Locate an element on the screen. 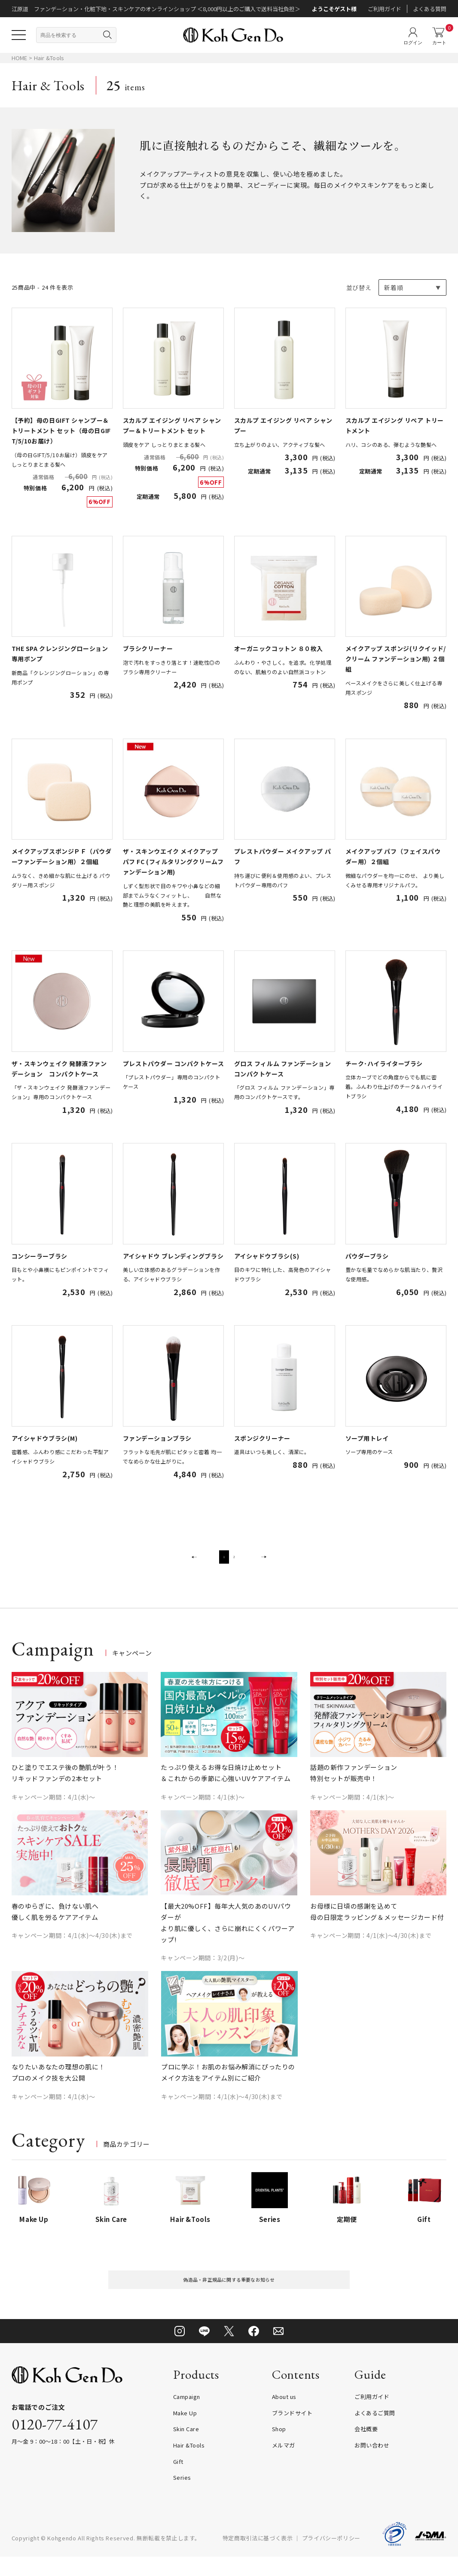  プライバシーポリシー is located at coordinates (331, 2557).